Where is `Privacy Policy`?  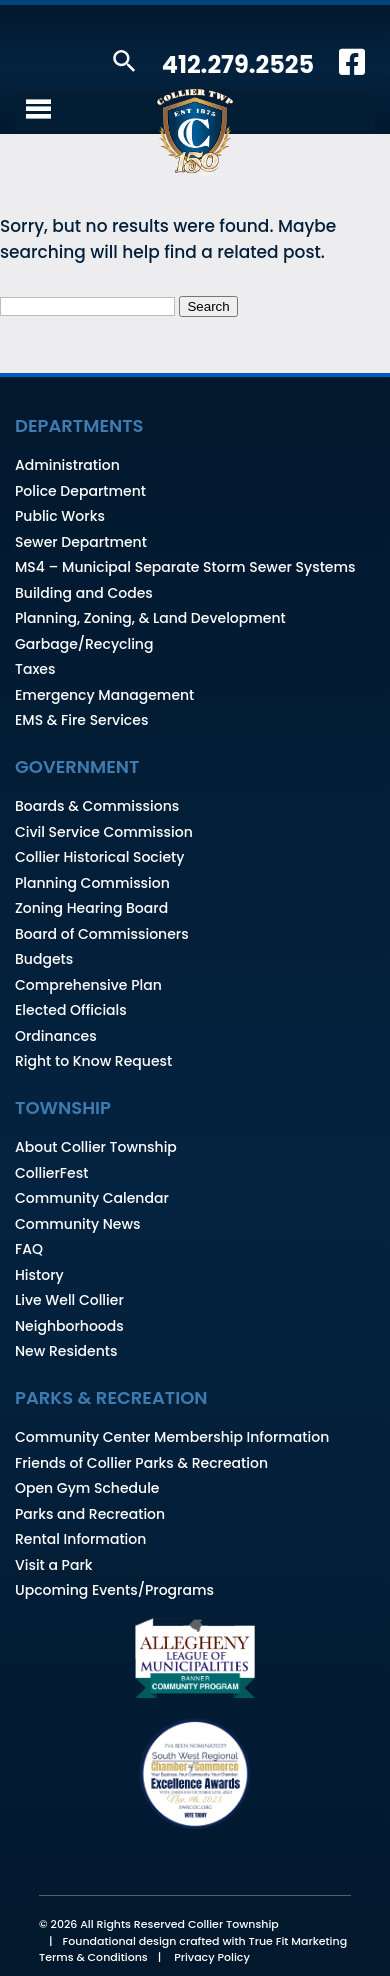 Privacy Policy is located at coordinates (212, 1957).